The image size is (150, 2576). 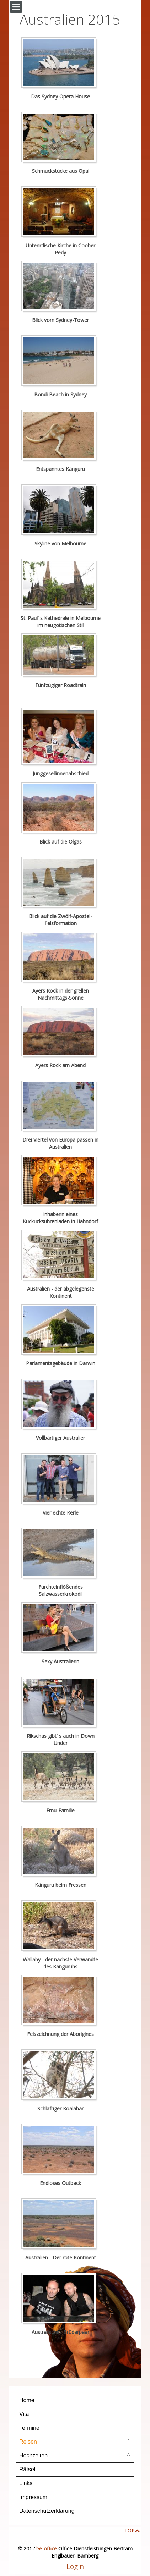 I want to click on Datenschutzerklärung, so click(x=47, y=2511).